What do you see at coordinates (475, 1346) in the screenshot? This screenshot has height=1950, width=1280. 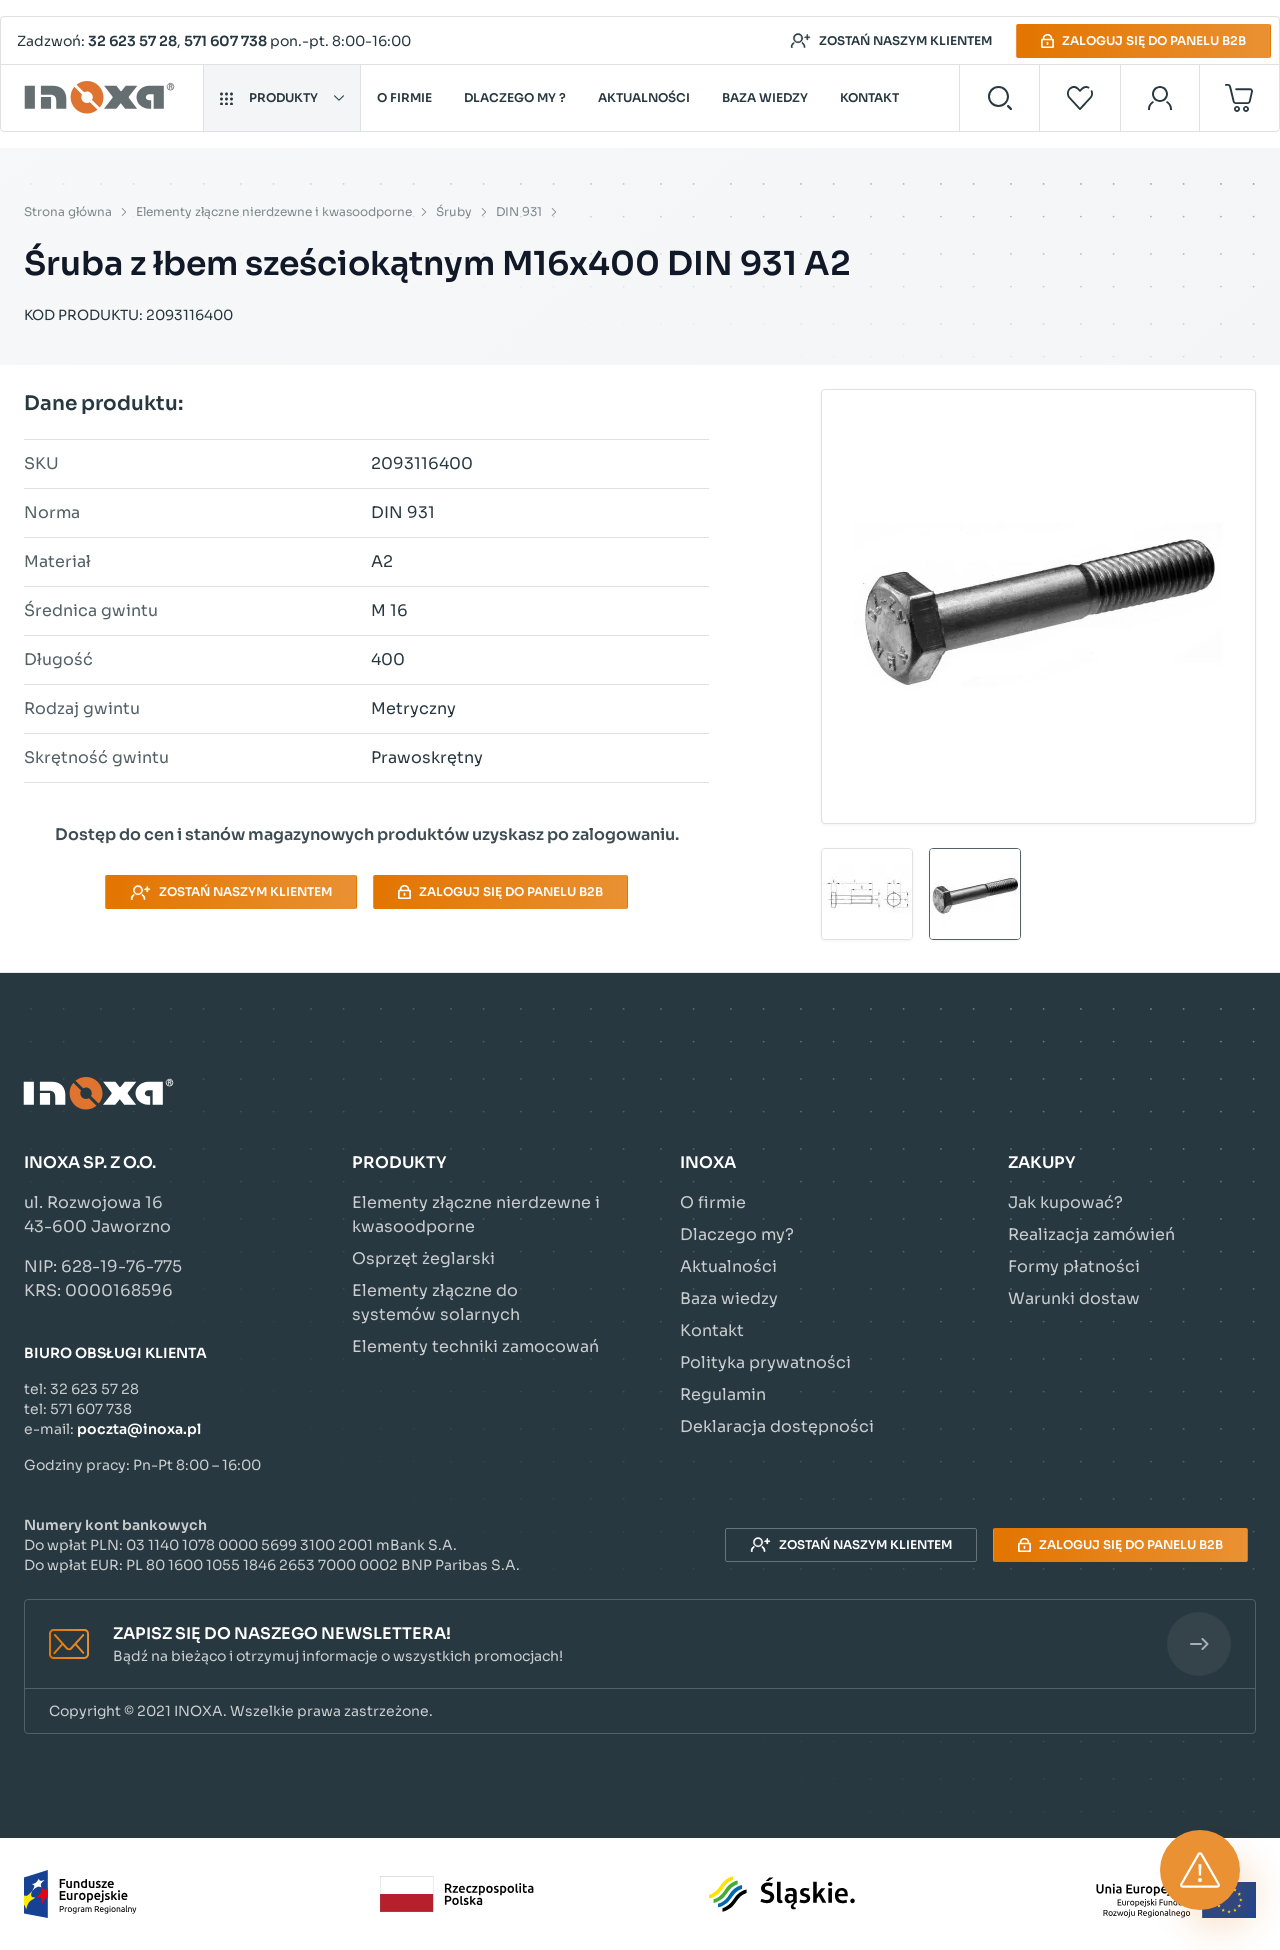 I see `Elementy techniki zamocowań` at bounding box center [475, 1346].